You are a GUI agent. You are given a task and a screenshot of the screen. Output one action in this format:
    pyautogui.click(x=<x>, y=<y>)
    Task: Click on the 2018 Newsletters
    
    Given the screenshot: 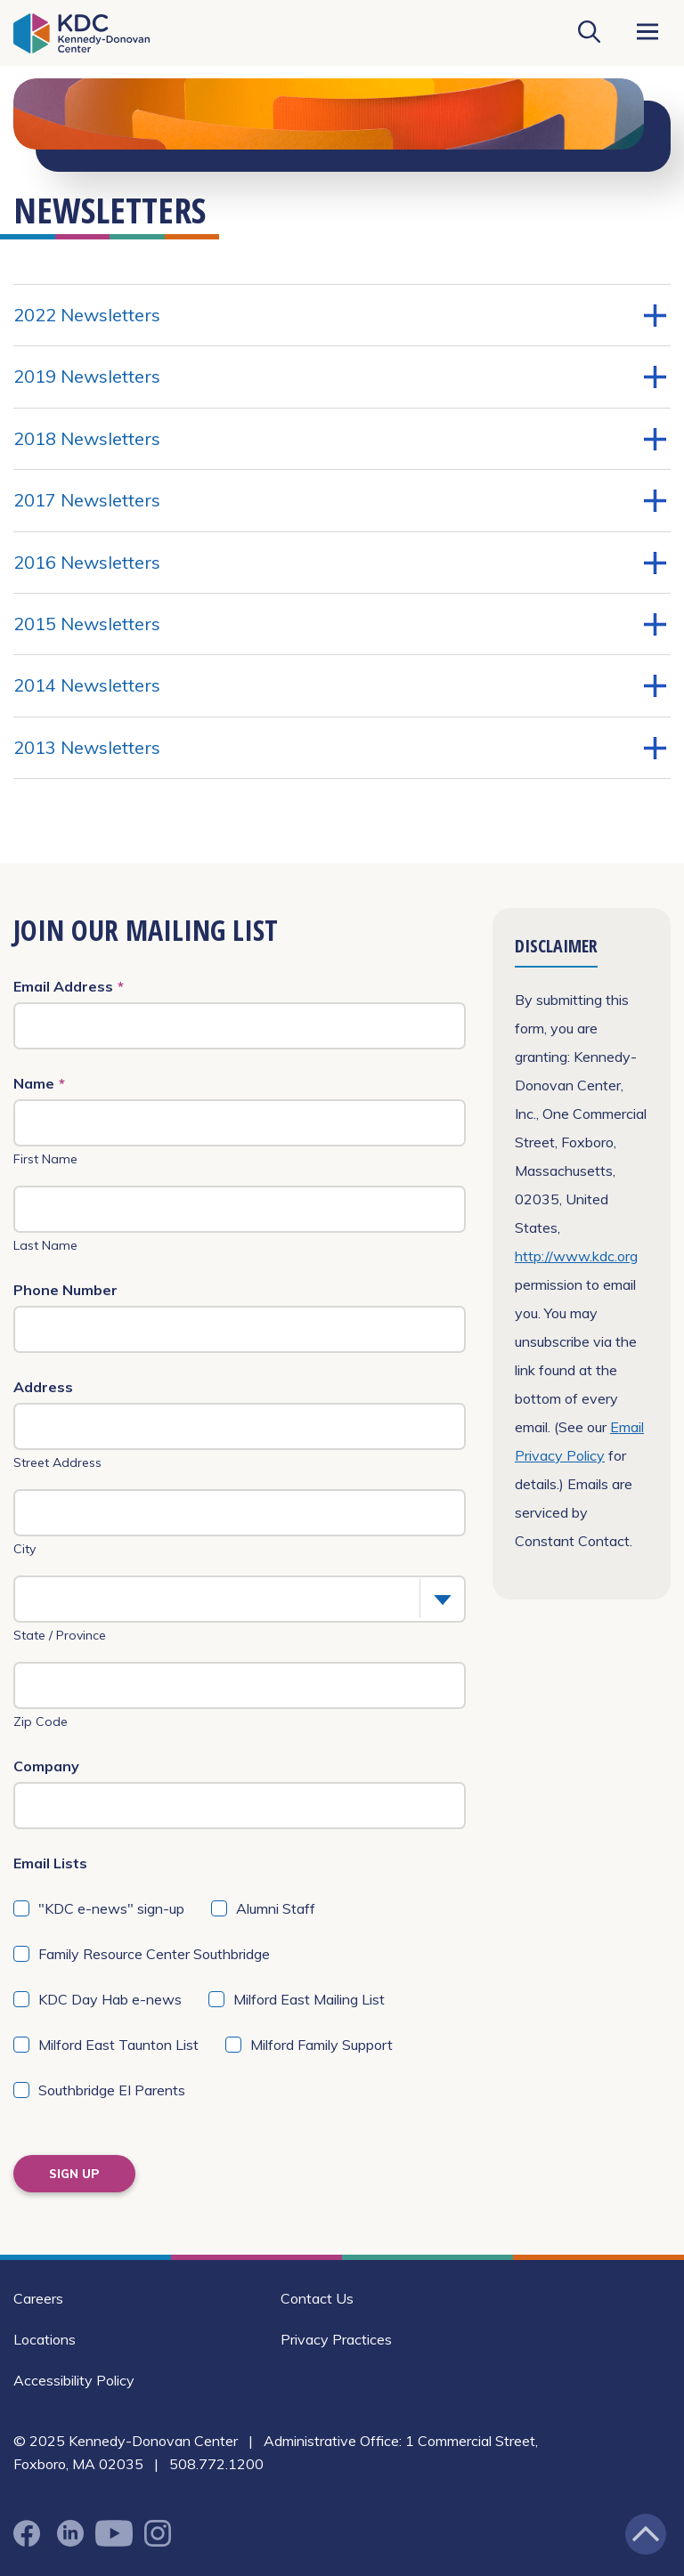 What is the action you would take?
    pyautogui.click(x=339, y=438)
    